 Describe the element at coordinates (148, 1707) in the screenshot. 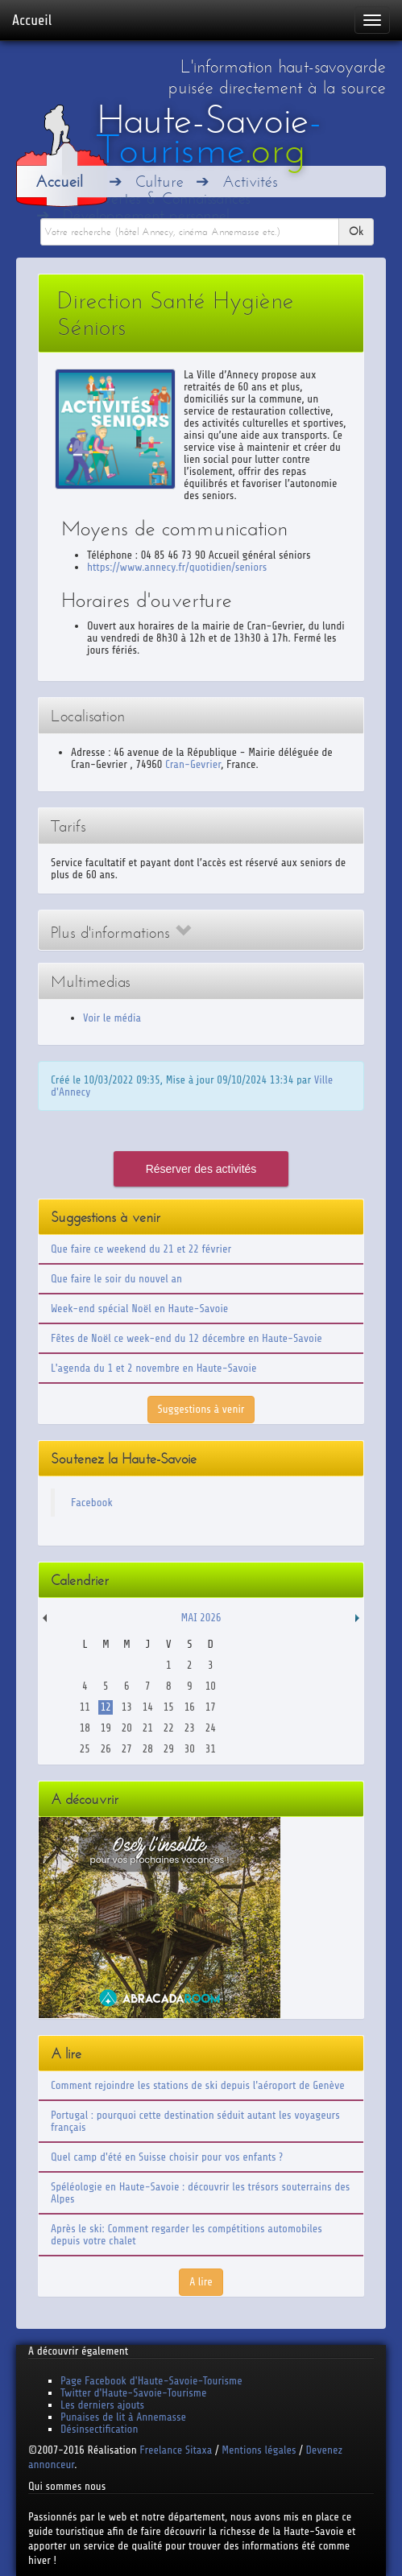

I see `14` at that location.